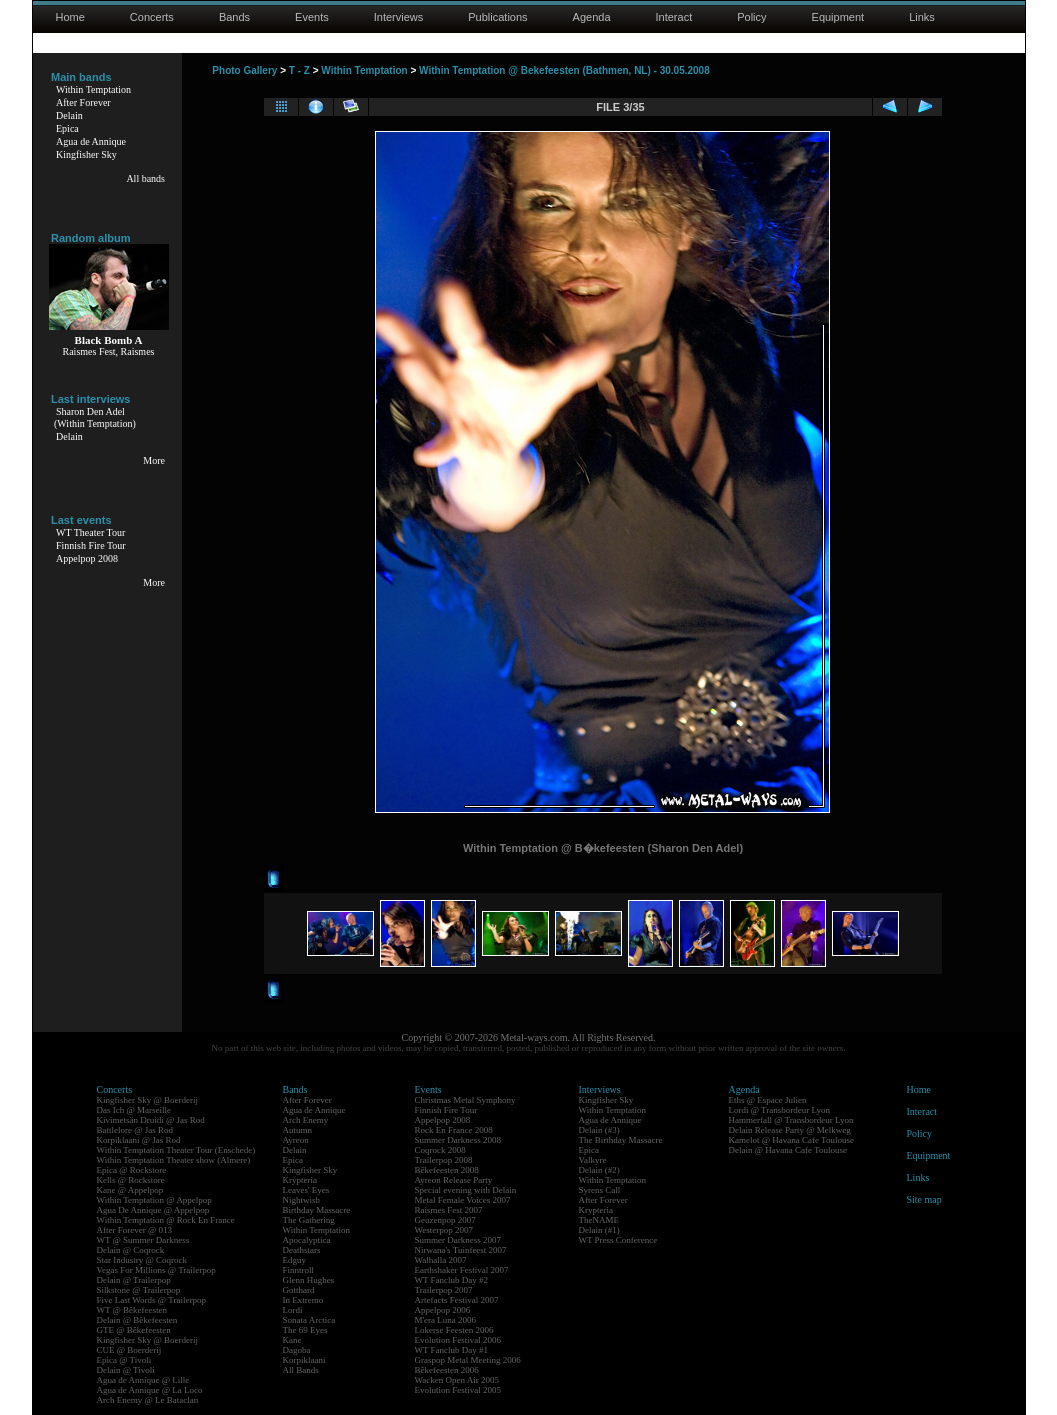 Image resolution: width=1057 pixels, height=1415 pixels. I want to click on Glenn Hughes, so click(309, 1280).